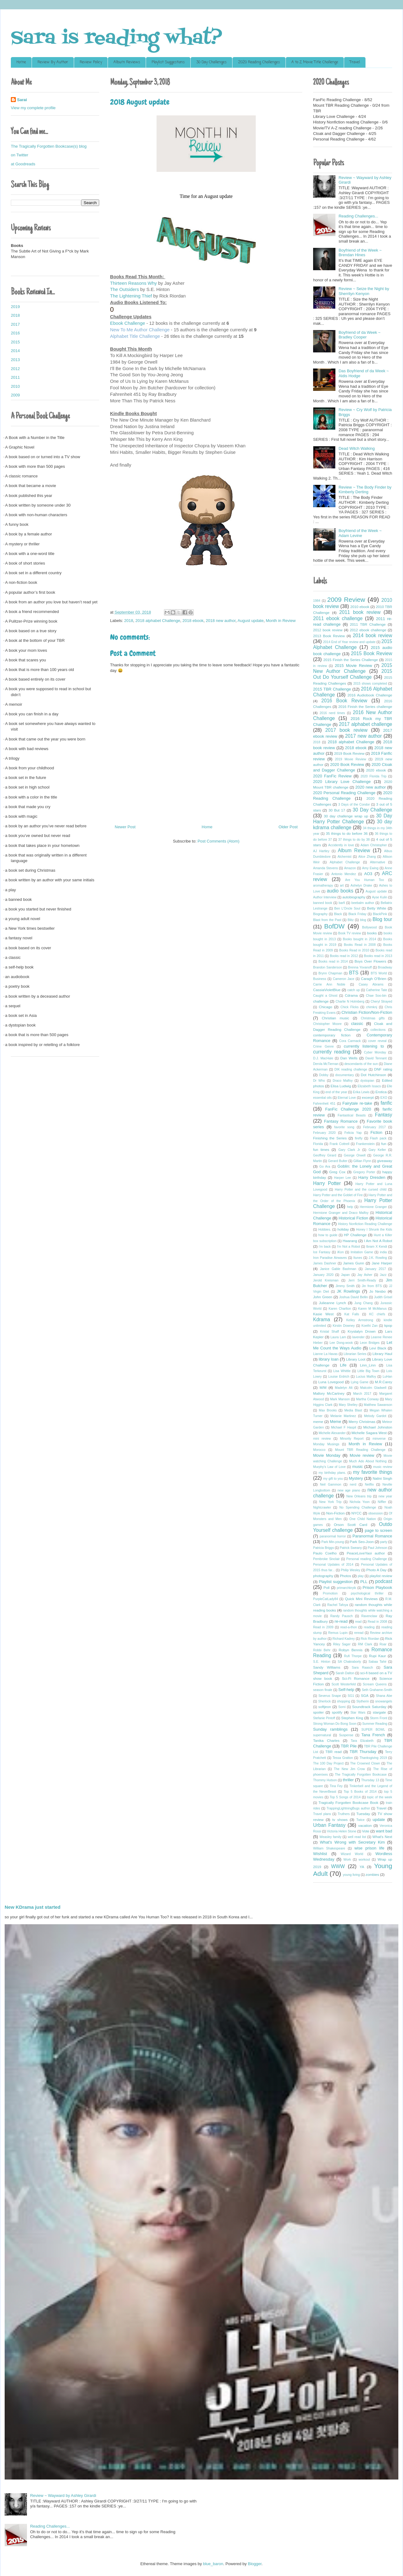  Describe the element at coordinates (383, 1069) in the screenshot. I see `DNF rating` at that location.